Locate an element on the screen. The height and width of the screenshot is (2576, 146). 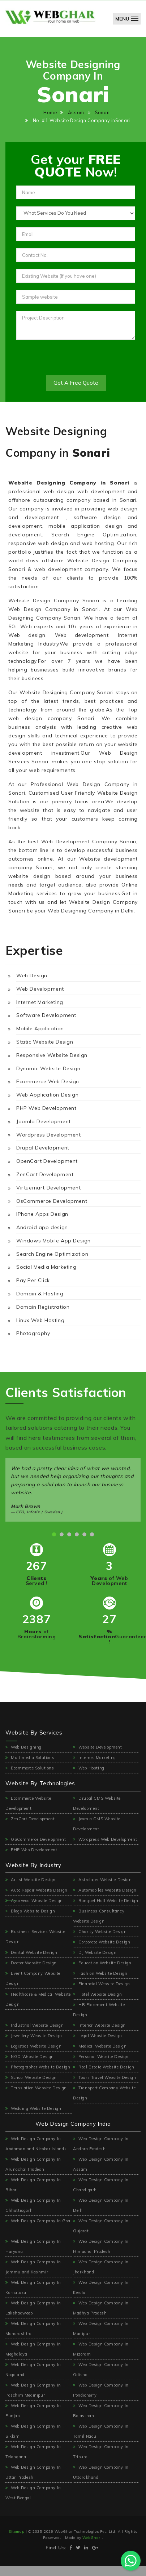
Windows Mobile App Design is located at coordinates (53, 1240).